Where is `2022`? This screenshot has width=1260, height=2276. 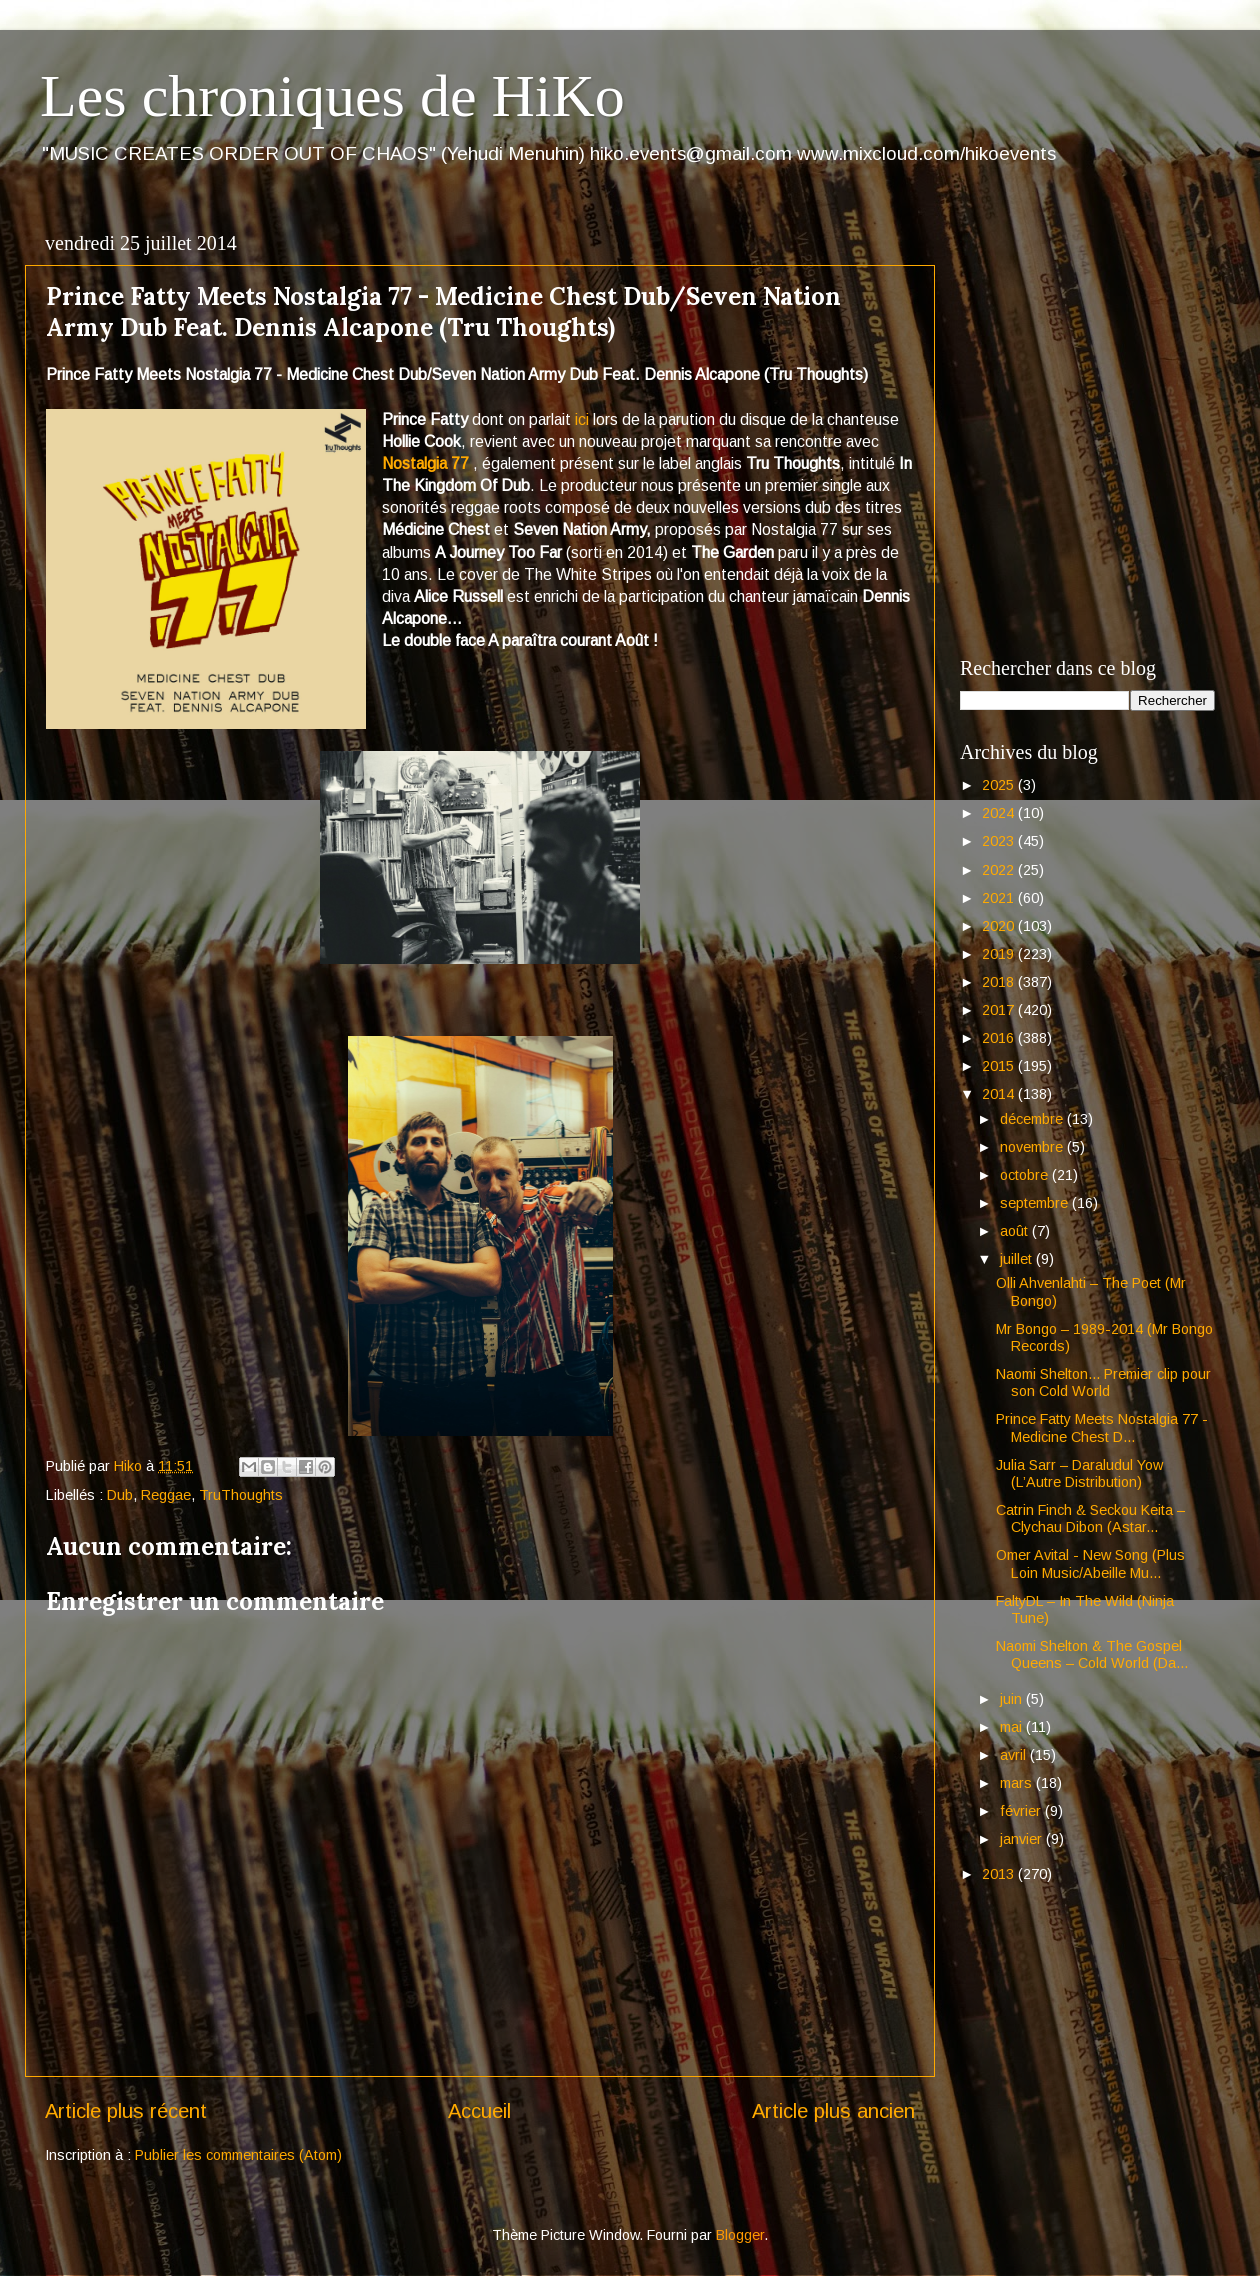 2022 is located at coordinates (1000, 870).